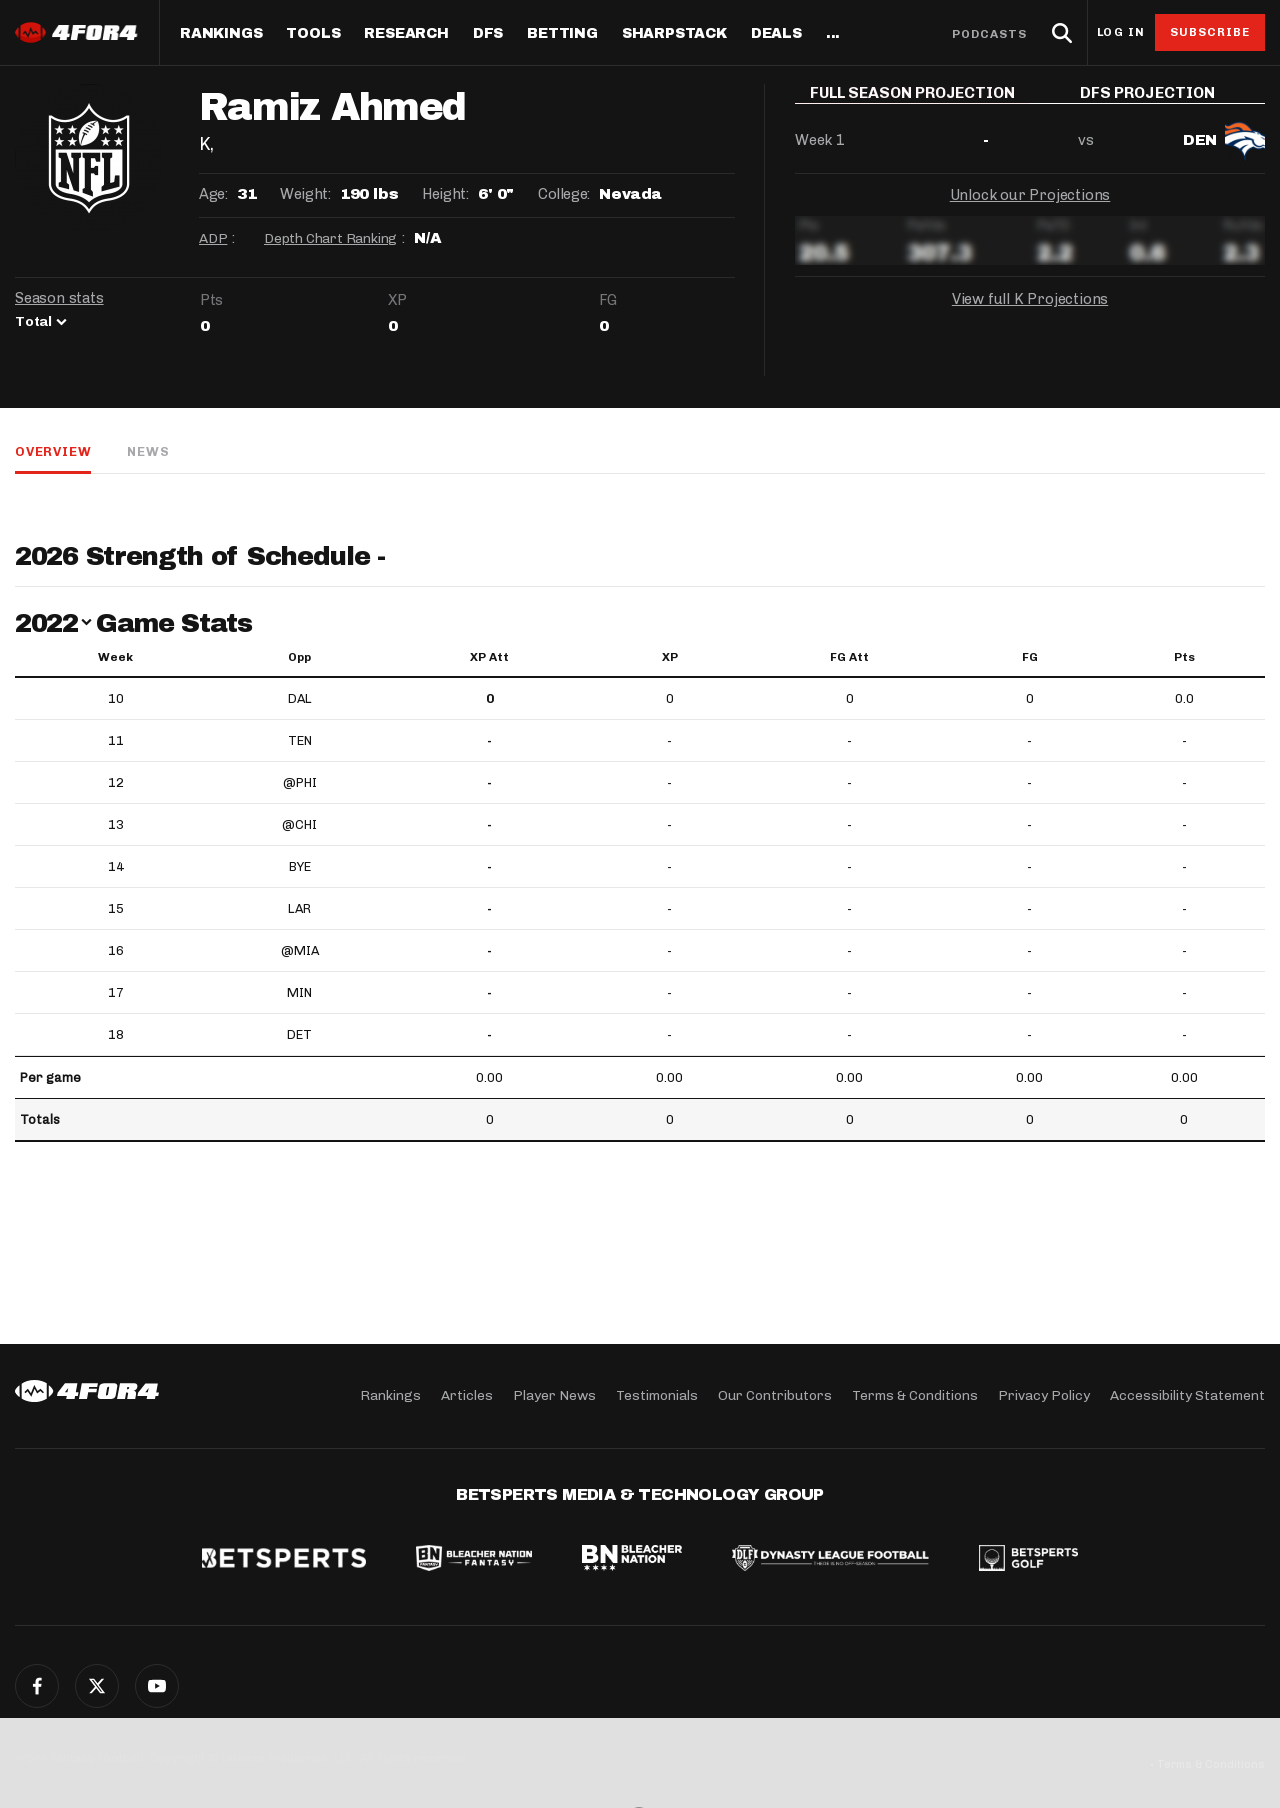  Describe the element at coordinates (1121, 32) in the screenshot. I see `Log in` at that location.